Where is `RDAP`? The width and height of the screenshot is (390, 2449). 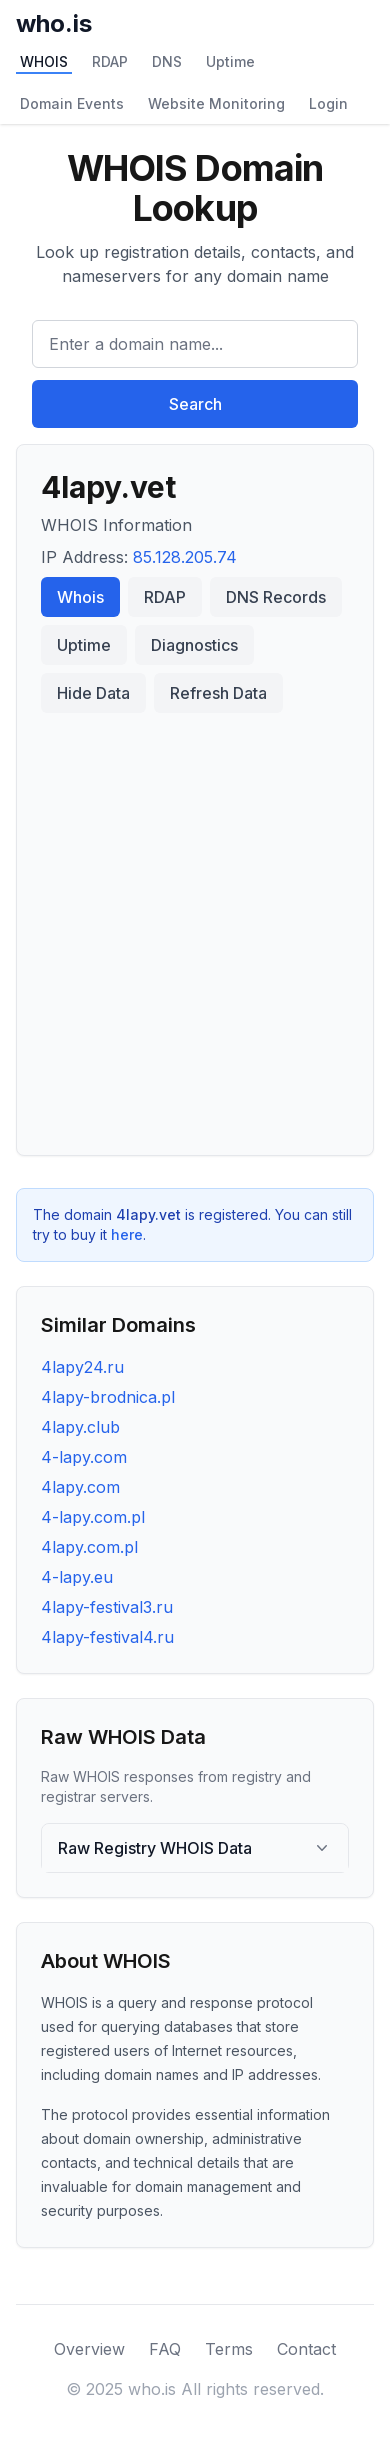
RDAP is located at coordinates (110, 61).